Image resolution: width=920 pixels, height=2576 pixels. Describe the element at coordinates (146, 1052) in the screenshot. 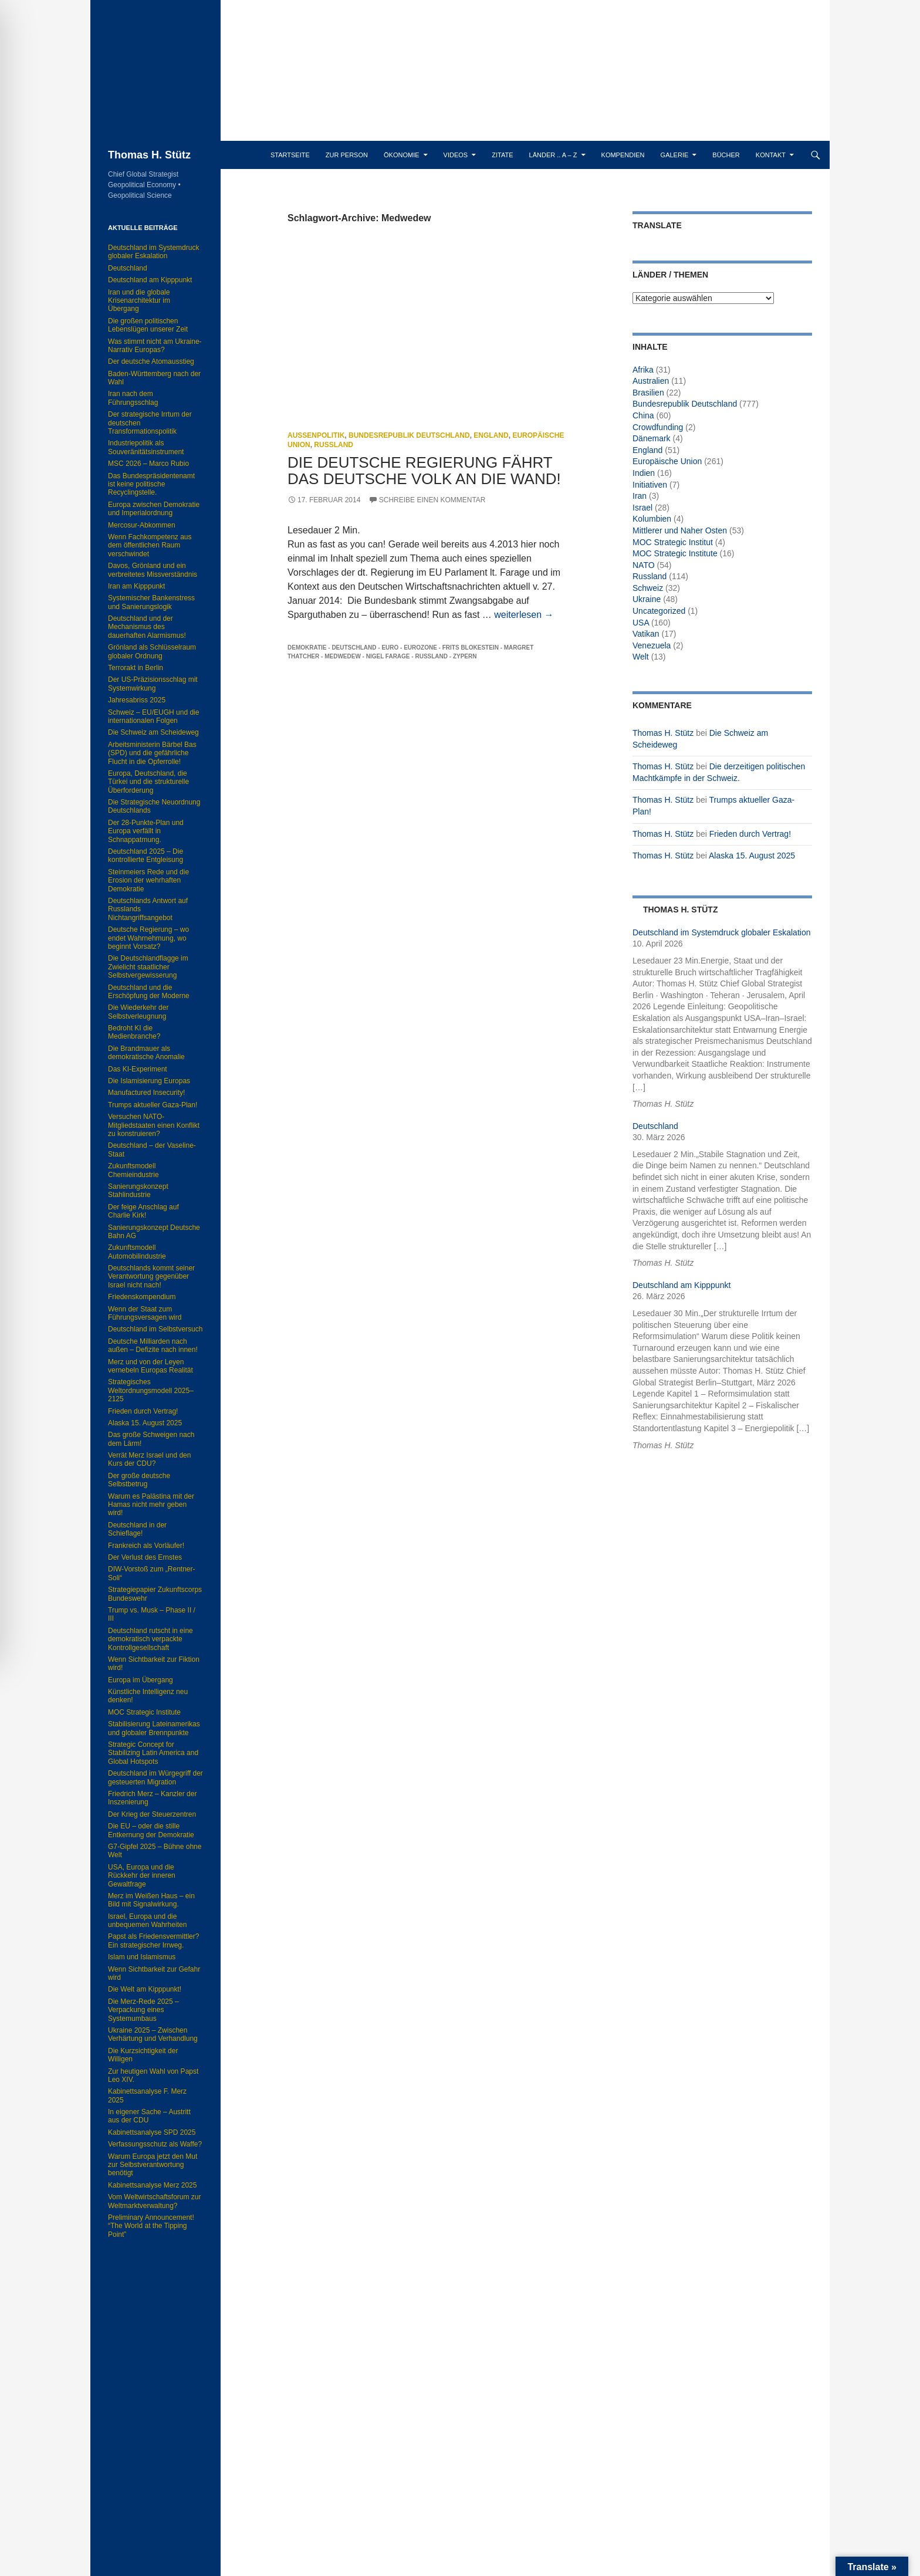

I see `Die Brandmauer als demokratische Anomalie` at that location.